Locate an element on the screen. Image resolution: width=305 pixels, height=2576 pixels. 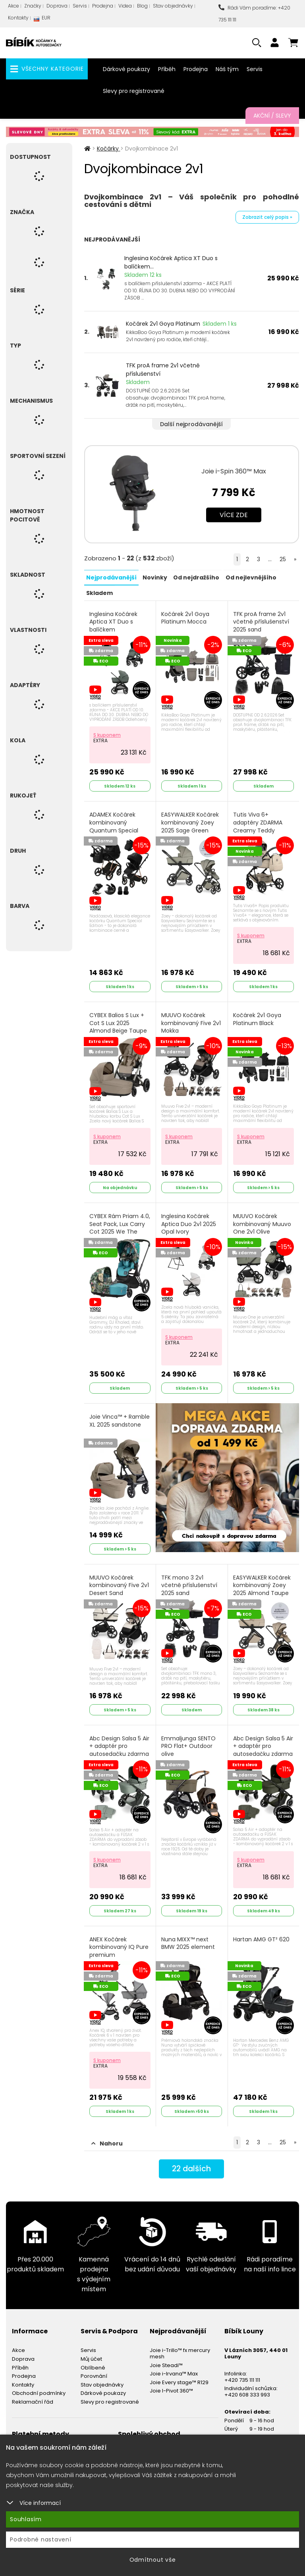
25 is located at coordinates (283, 559).